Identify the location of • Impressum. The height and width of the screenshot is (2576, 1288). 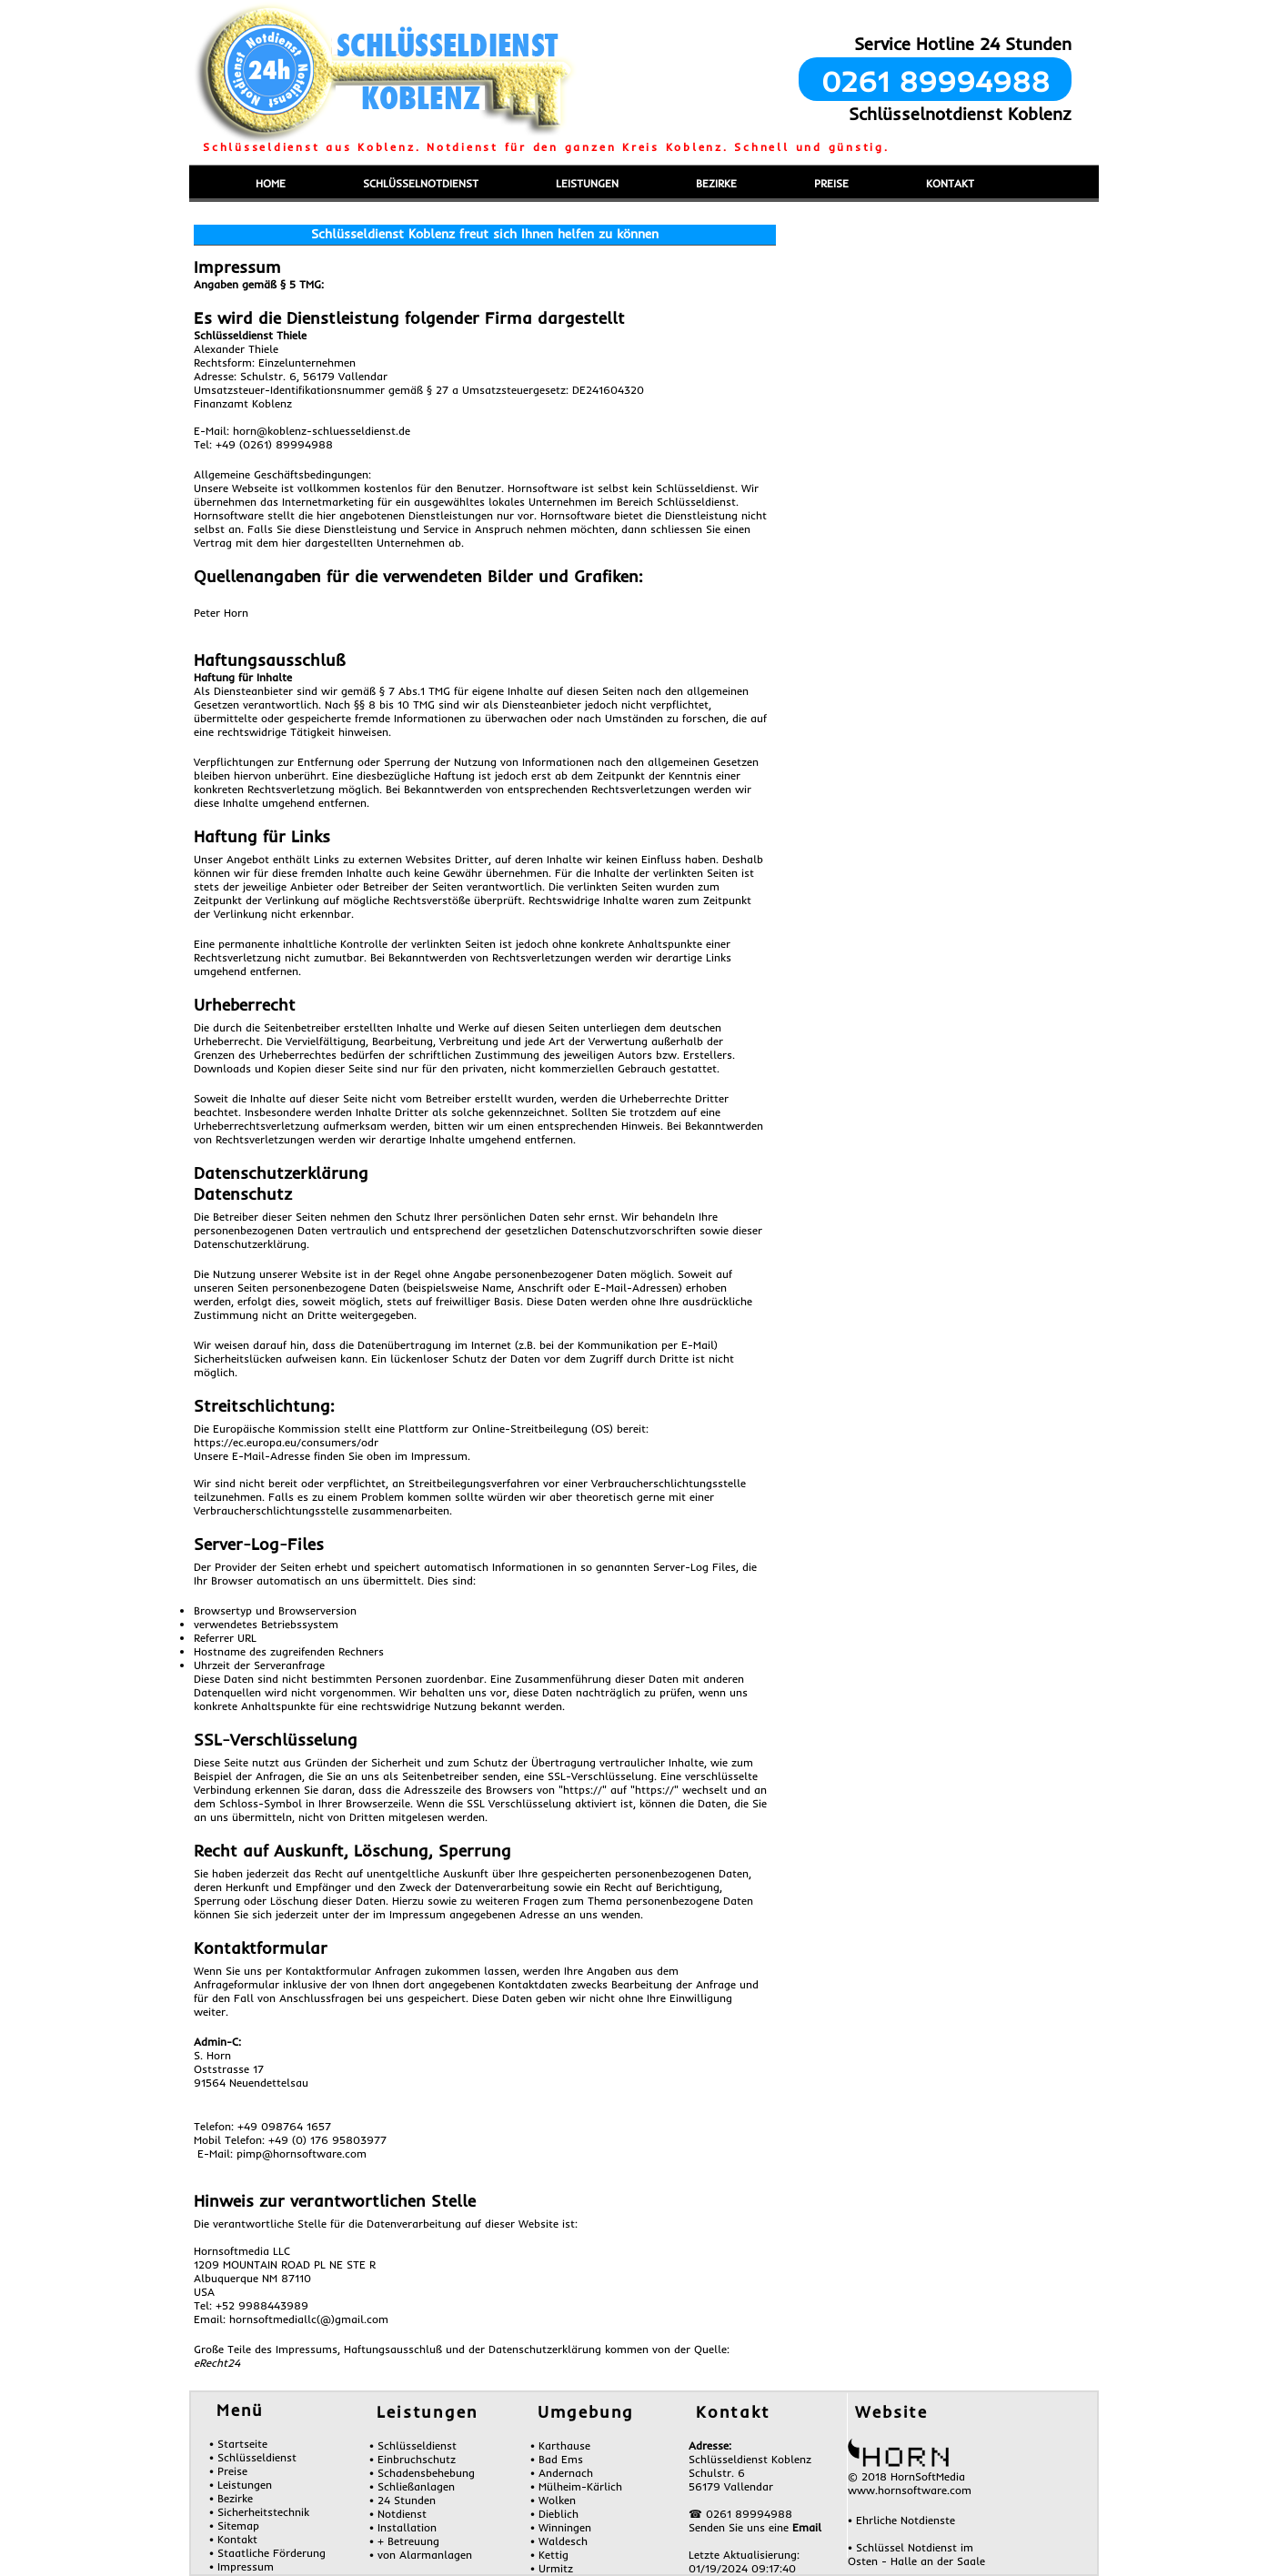
(241, 2566).